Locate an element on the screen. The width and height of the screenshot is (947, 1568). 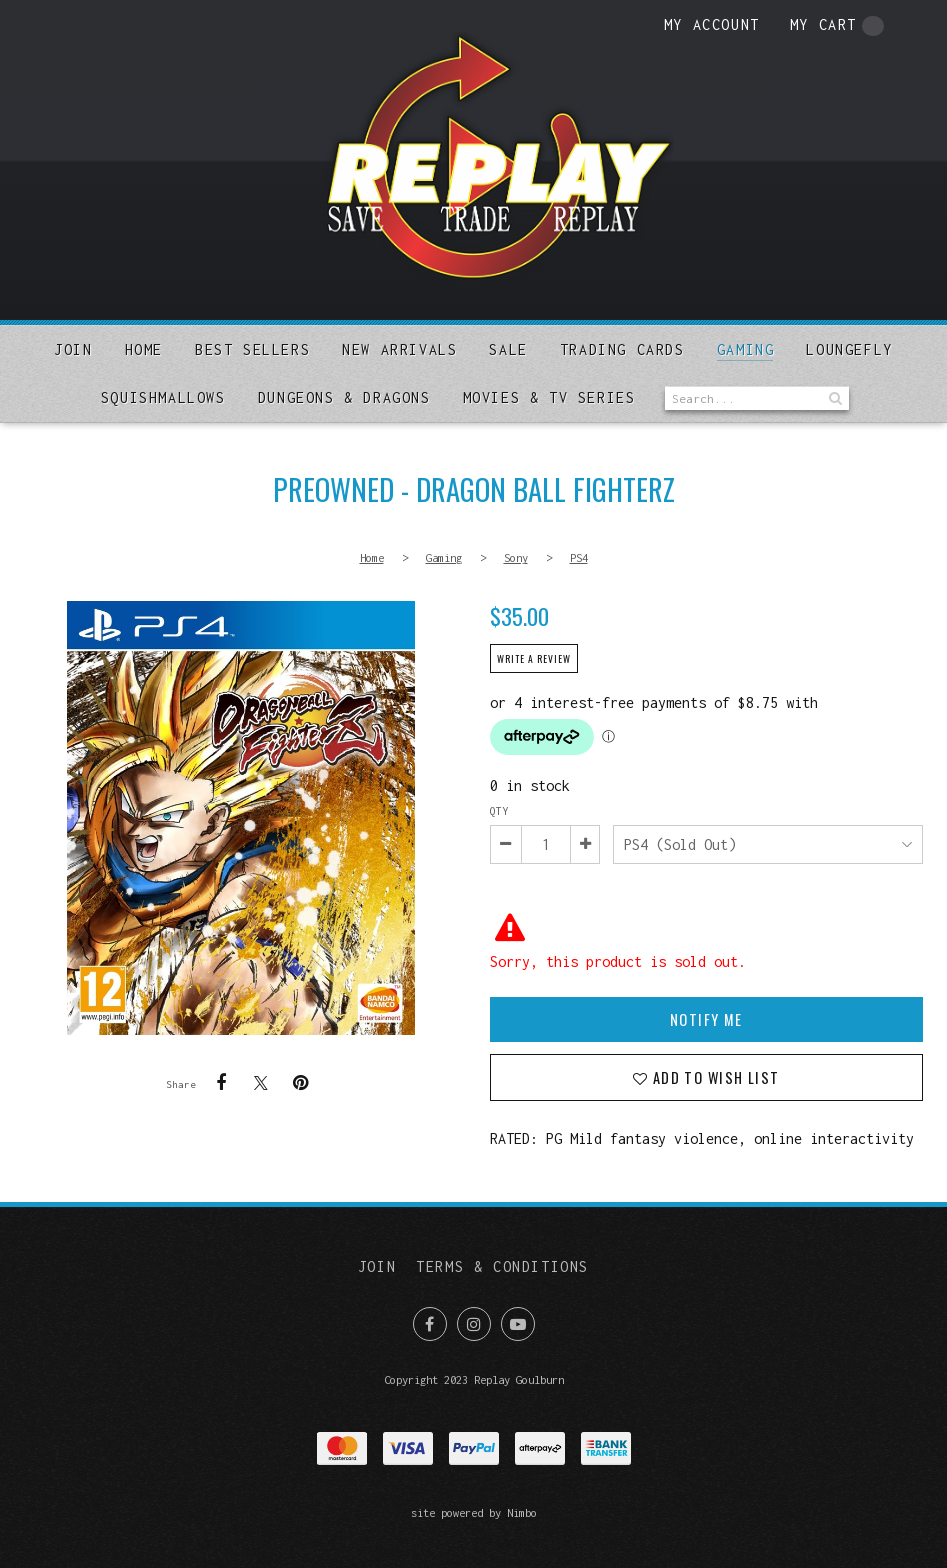
Terms & Conditions is located at coordinates (502, 1266).